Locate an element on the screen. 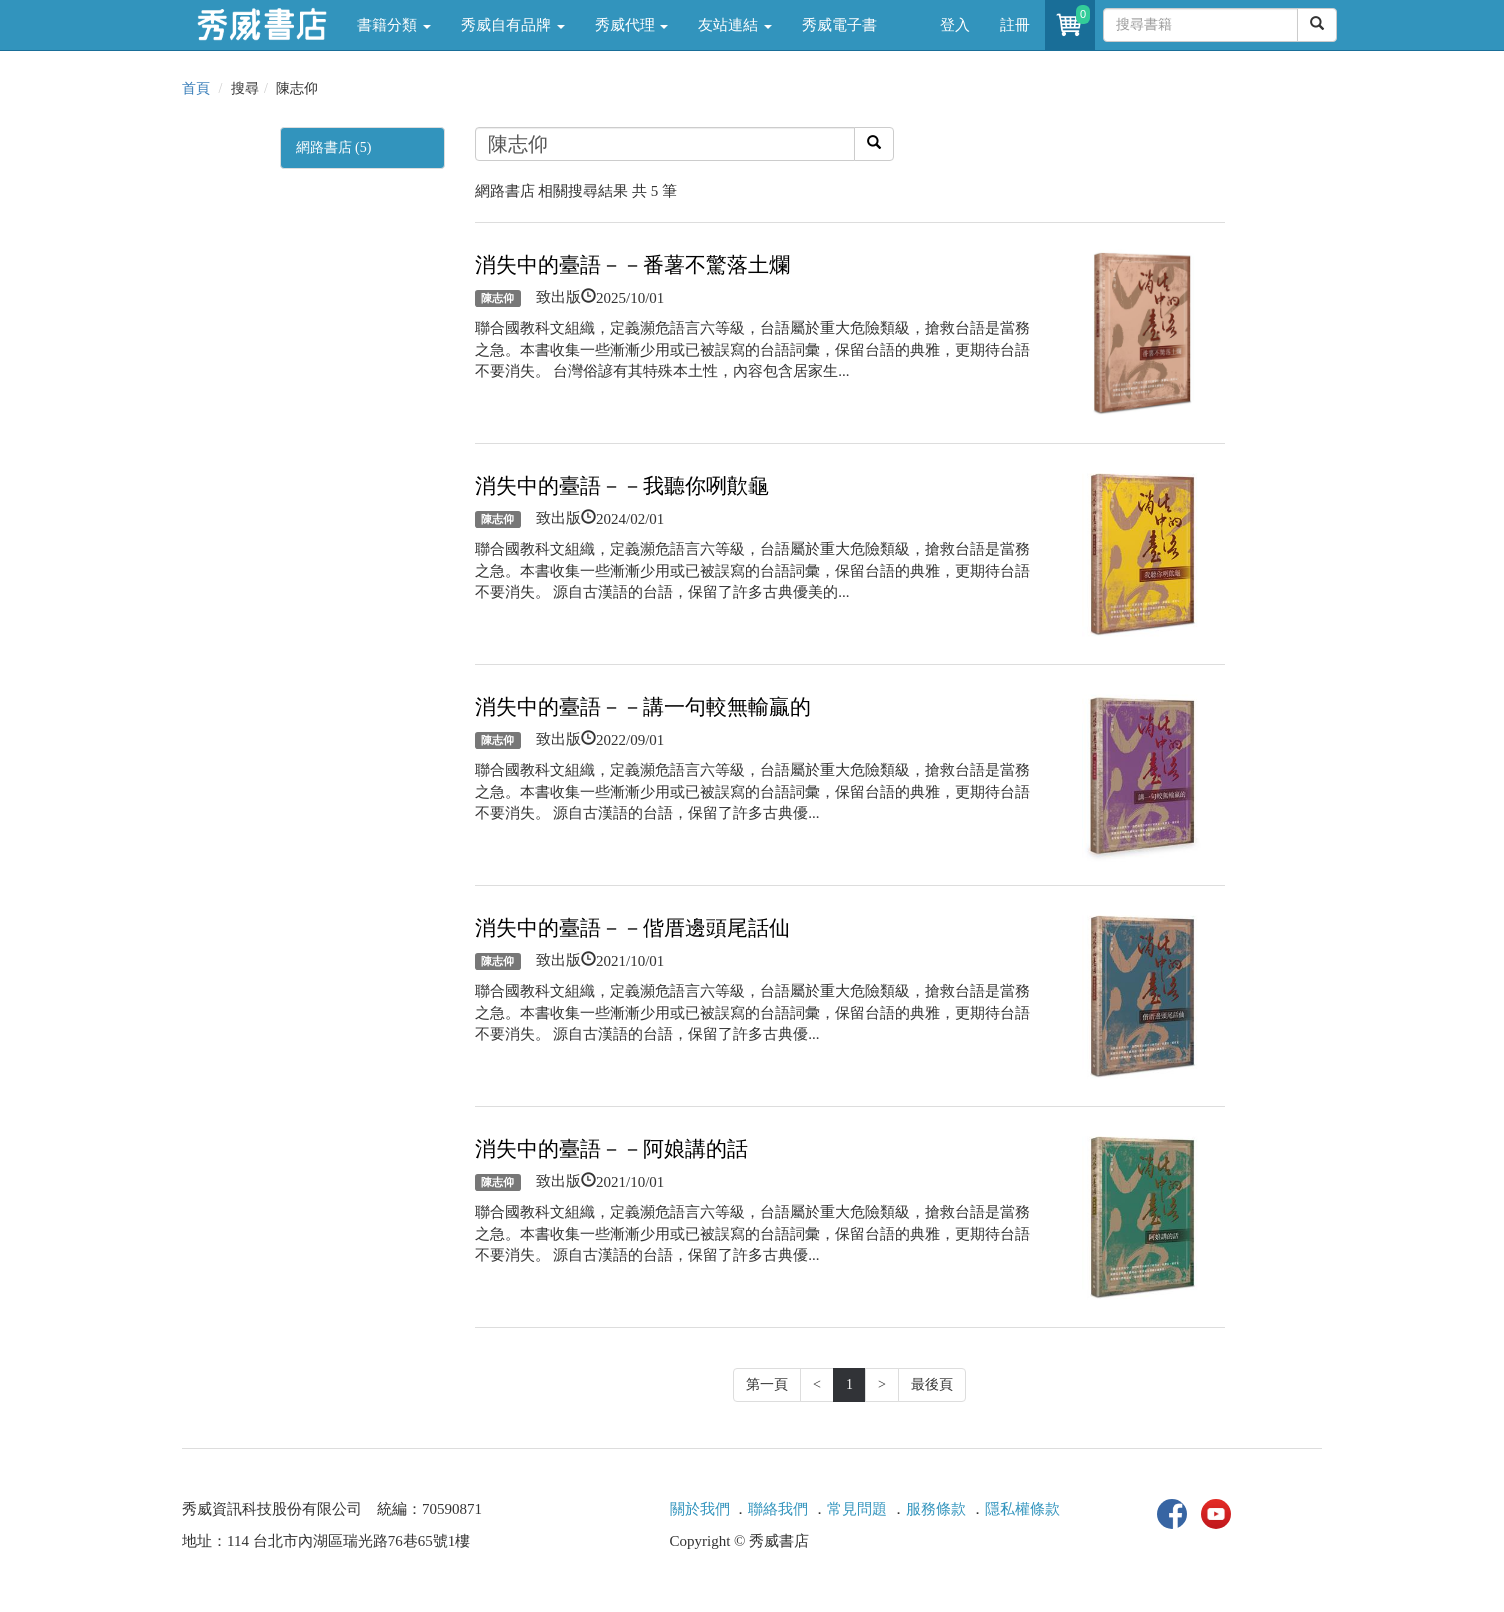 This screenshot has width=1504, height=1612. 首頁 is located at coordinates (196, 88).